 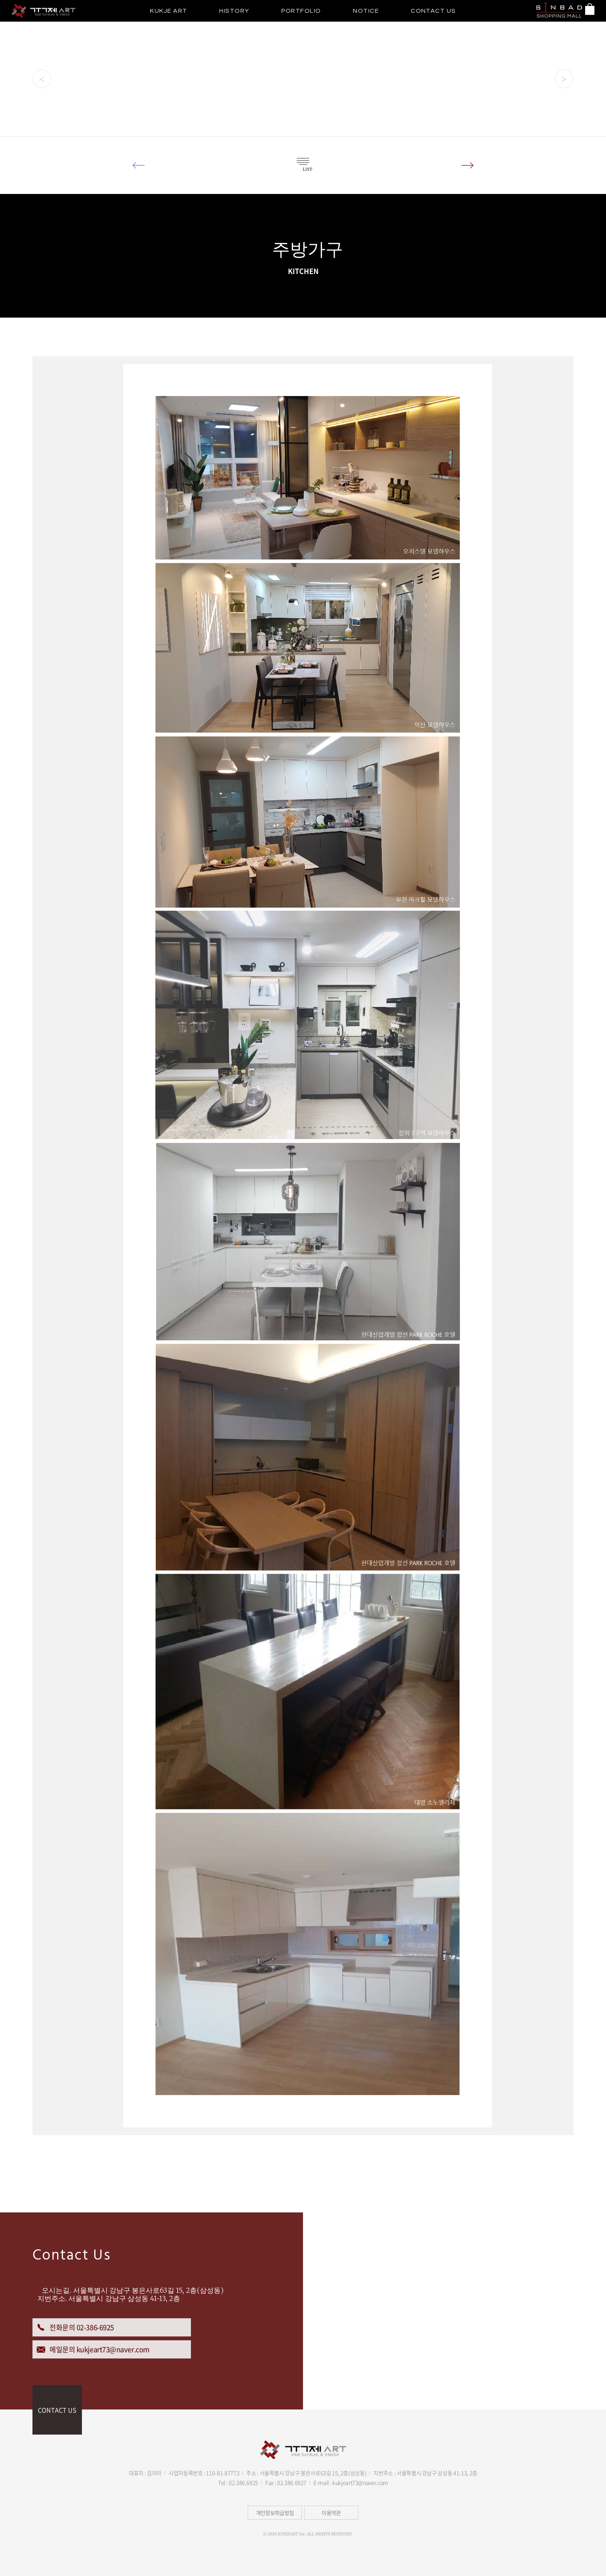 I want to click on CONTACT US, so click(x=433, y=11).